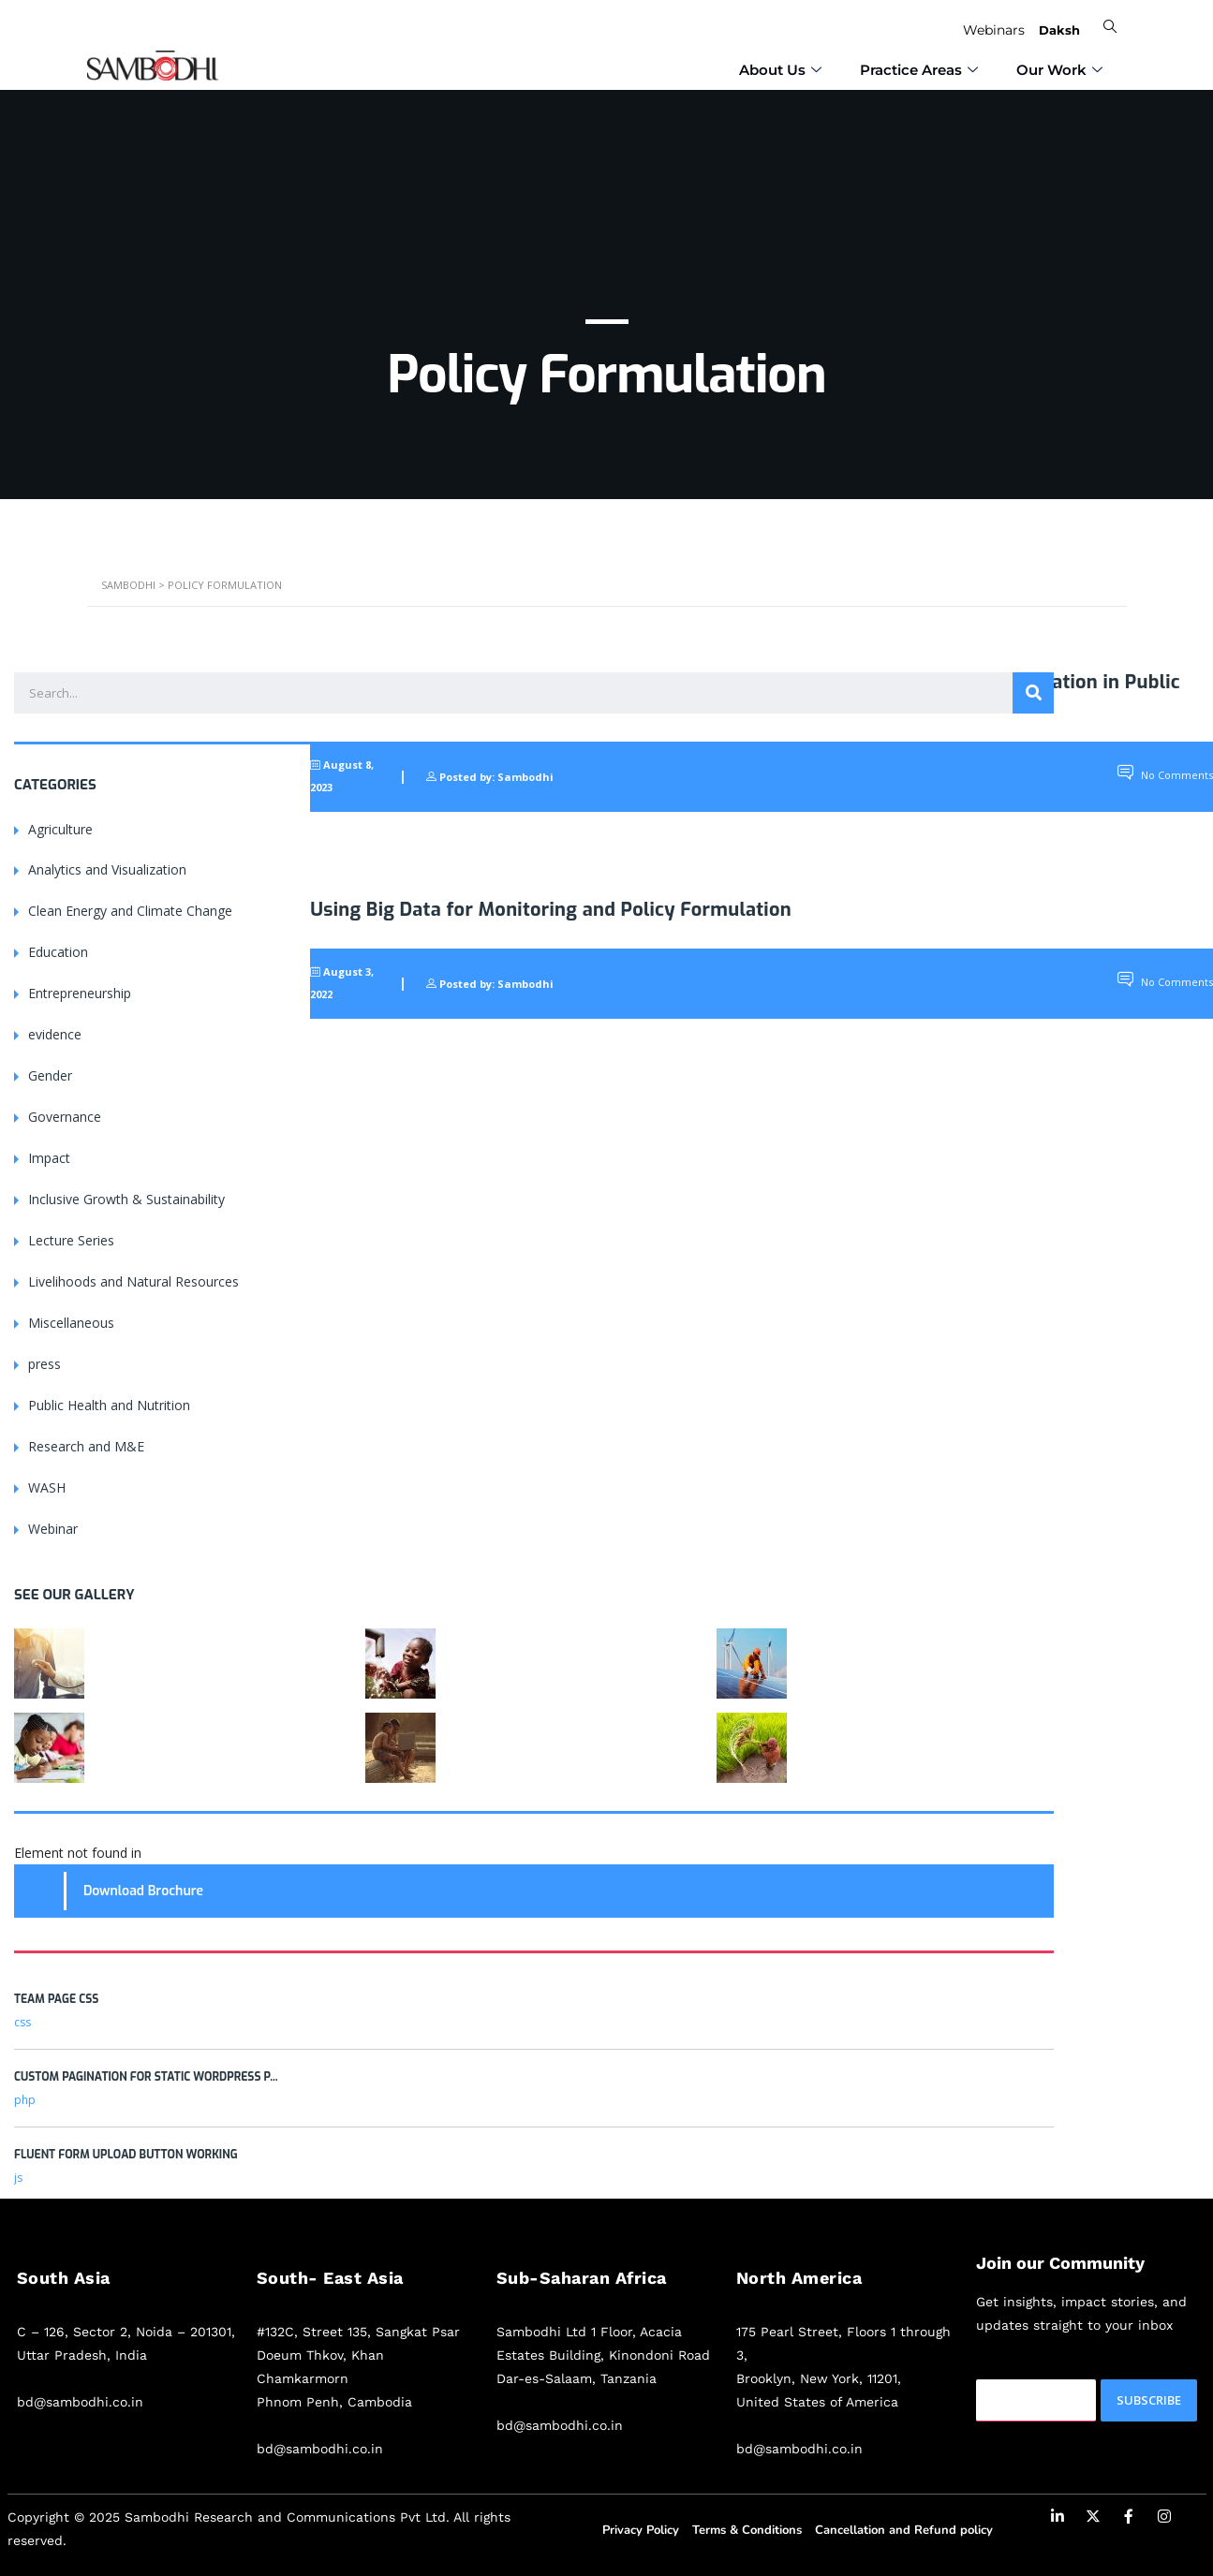  What do you see at coordinates (44, 1364) in the screenshot?
I see `press` at bounding box center [44, 1364].